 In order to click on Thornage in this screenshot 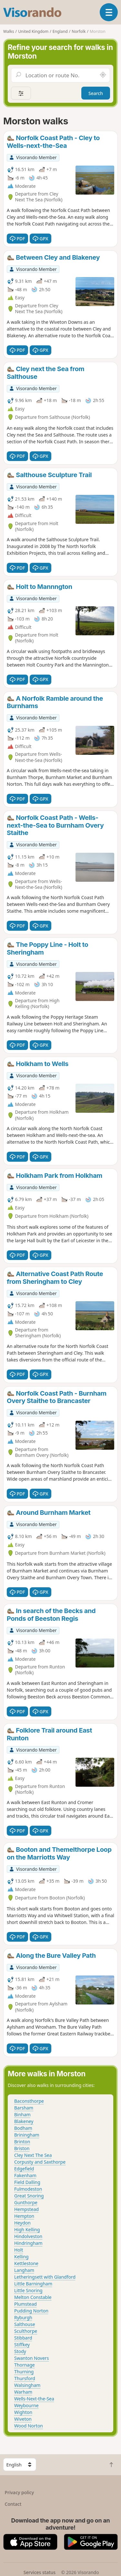, I will do `click(24, 2365)`.